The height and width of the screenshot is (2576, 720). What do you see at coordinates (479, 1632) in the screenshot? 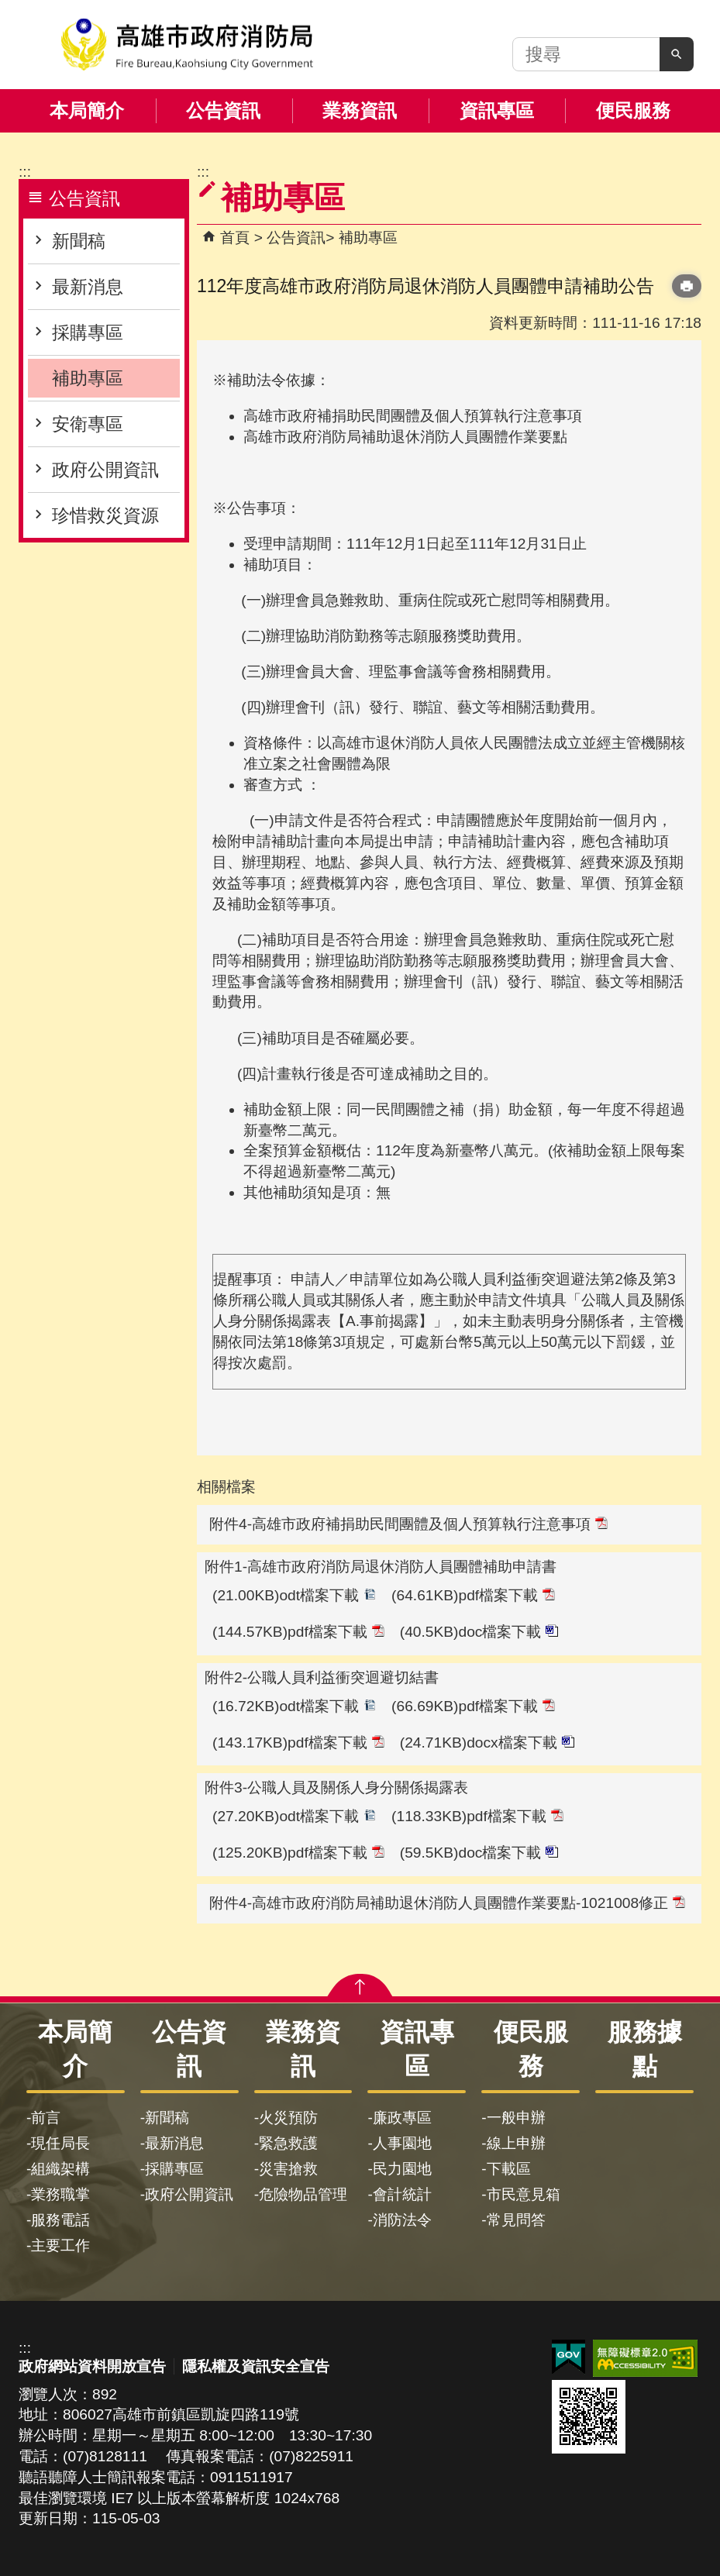
I see `(40.5KB)doc檔案下載` at bounding box center [479, 1632].